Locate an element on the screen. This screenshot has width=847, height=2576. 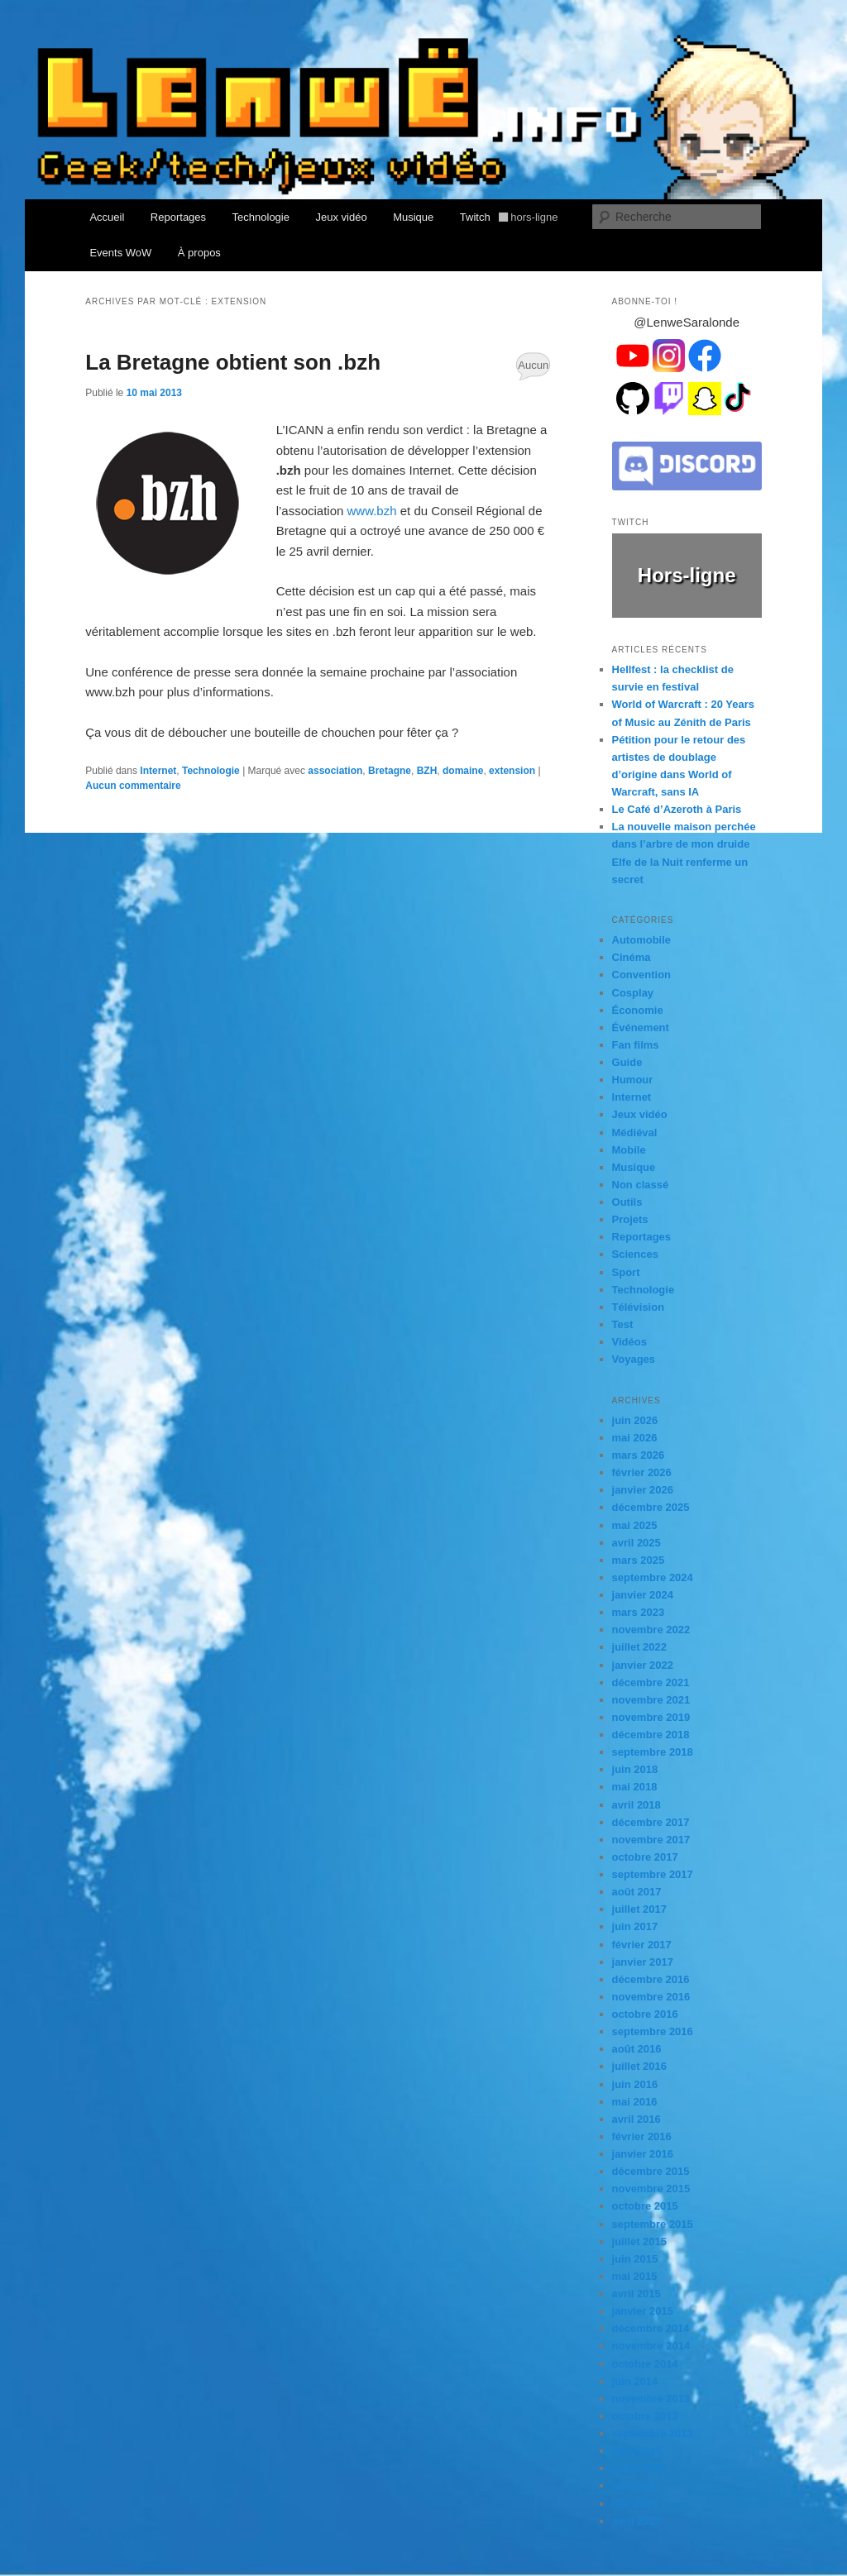
novembre 2014 is located at coordinates (651, 2345).